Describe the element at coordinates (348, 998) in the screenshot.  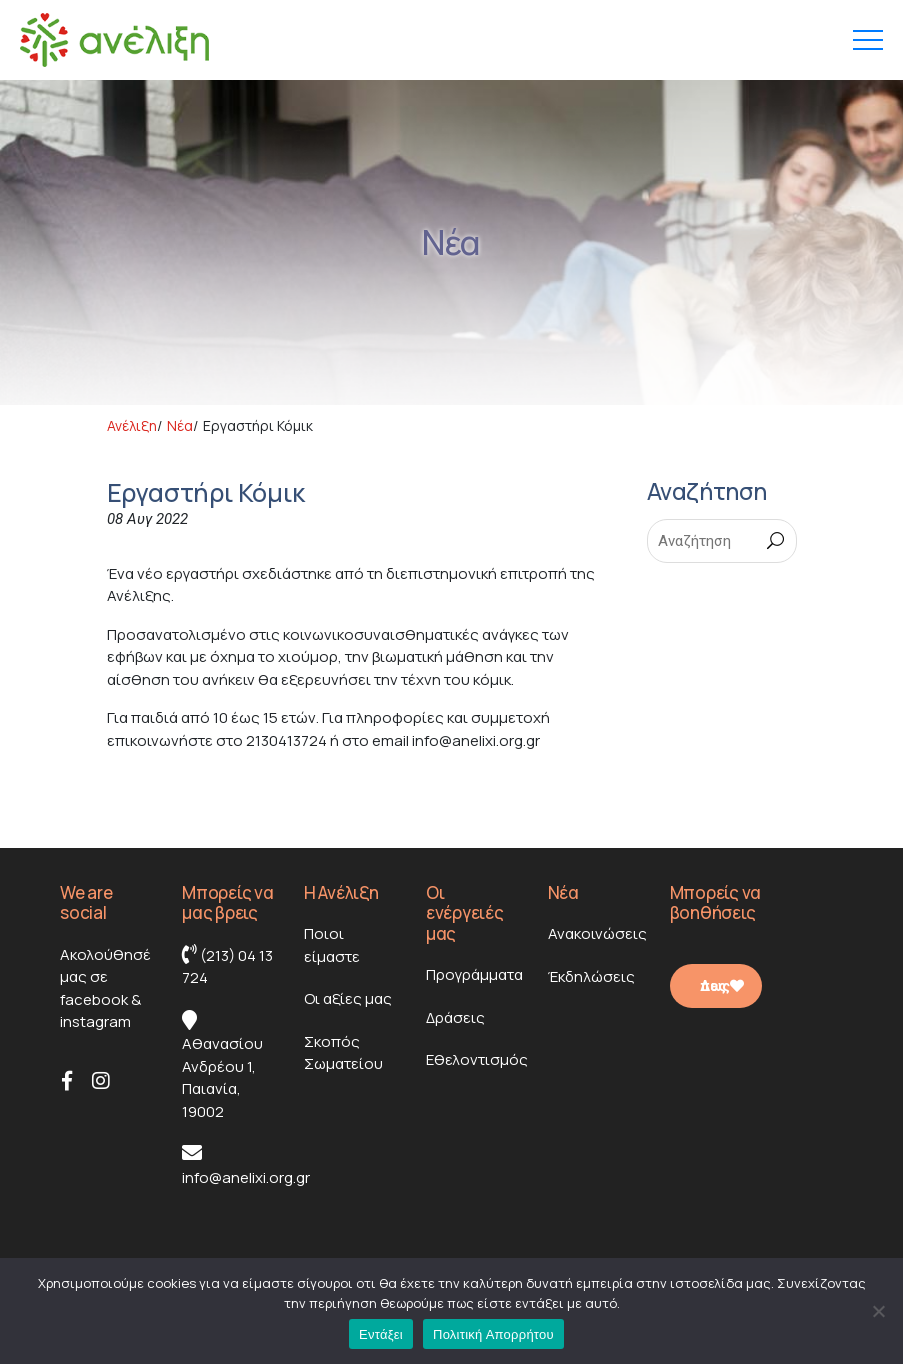
I see `Οι αξίες μας` at that location.